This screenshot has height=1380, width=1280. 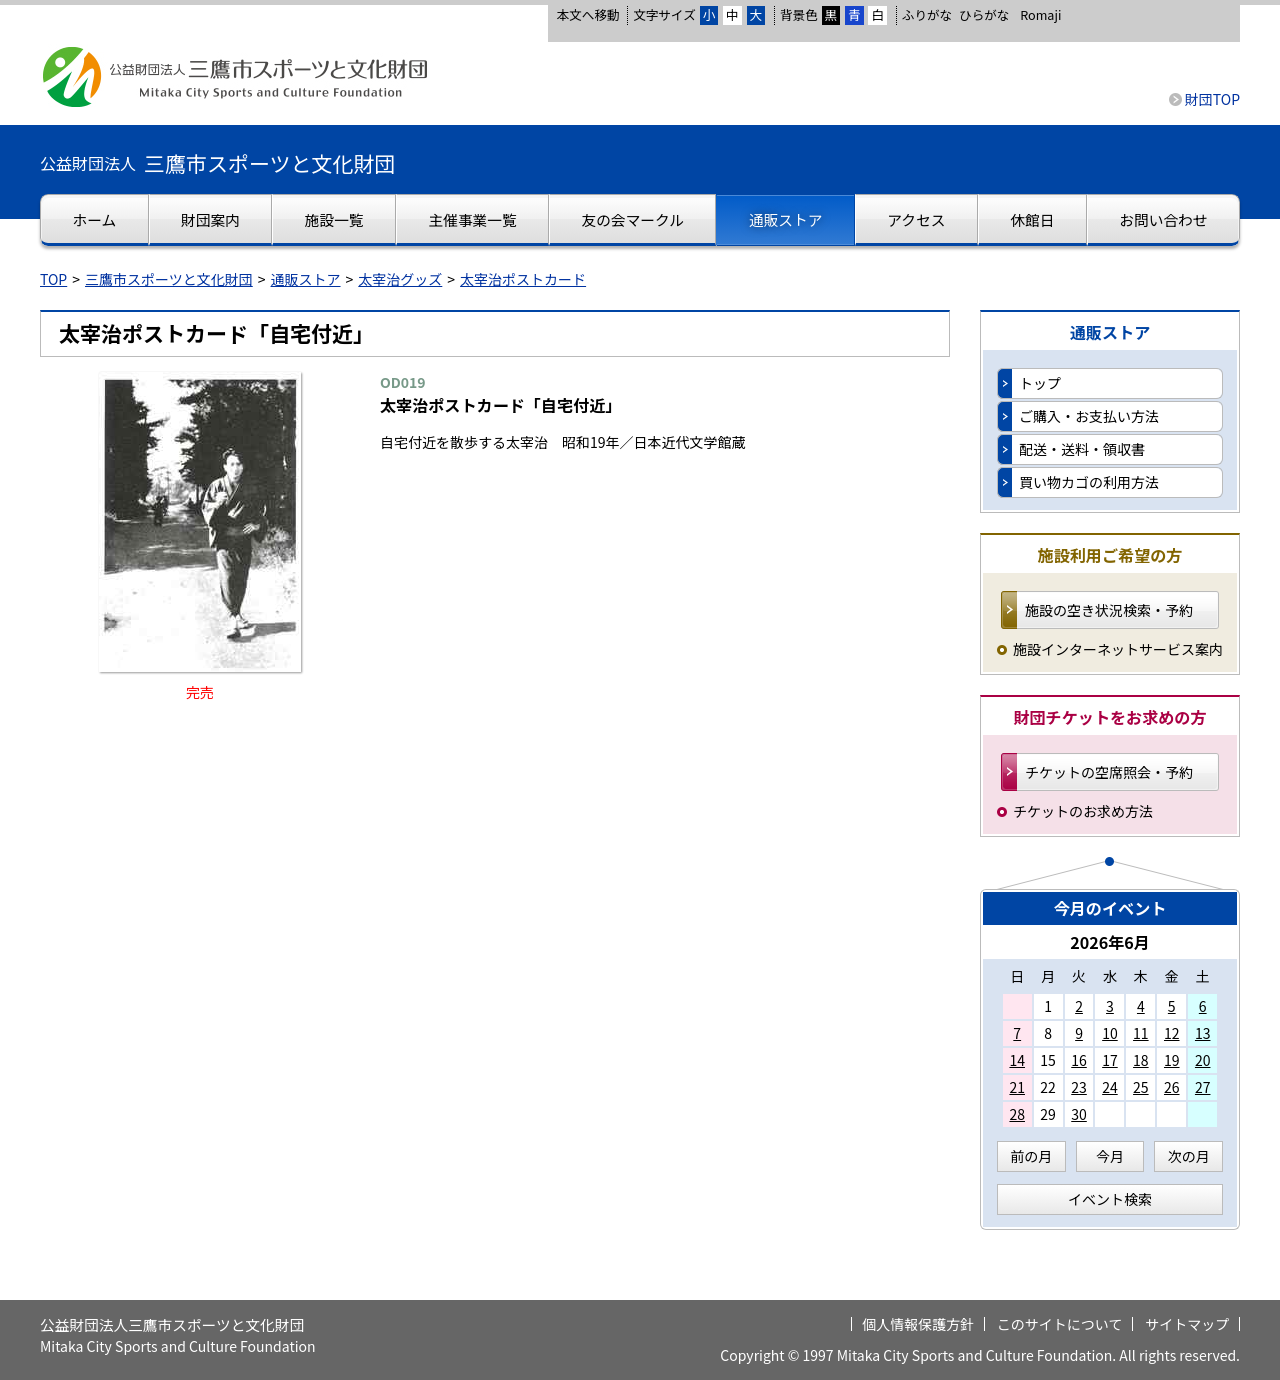 I want to click on 20, so click(x=1203, y=1060).